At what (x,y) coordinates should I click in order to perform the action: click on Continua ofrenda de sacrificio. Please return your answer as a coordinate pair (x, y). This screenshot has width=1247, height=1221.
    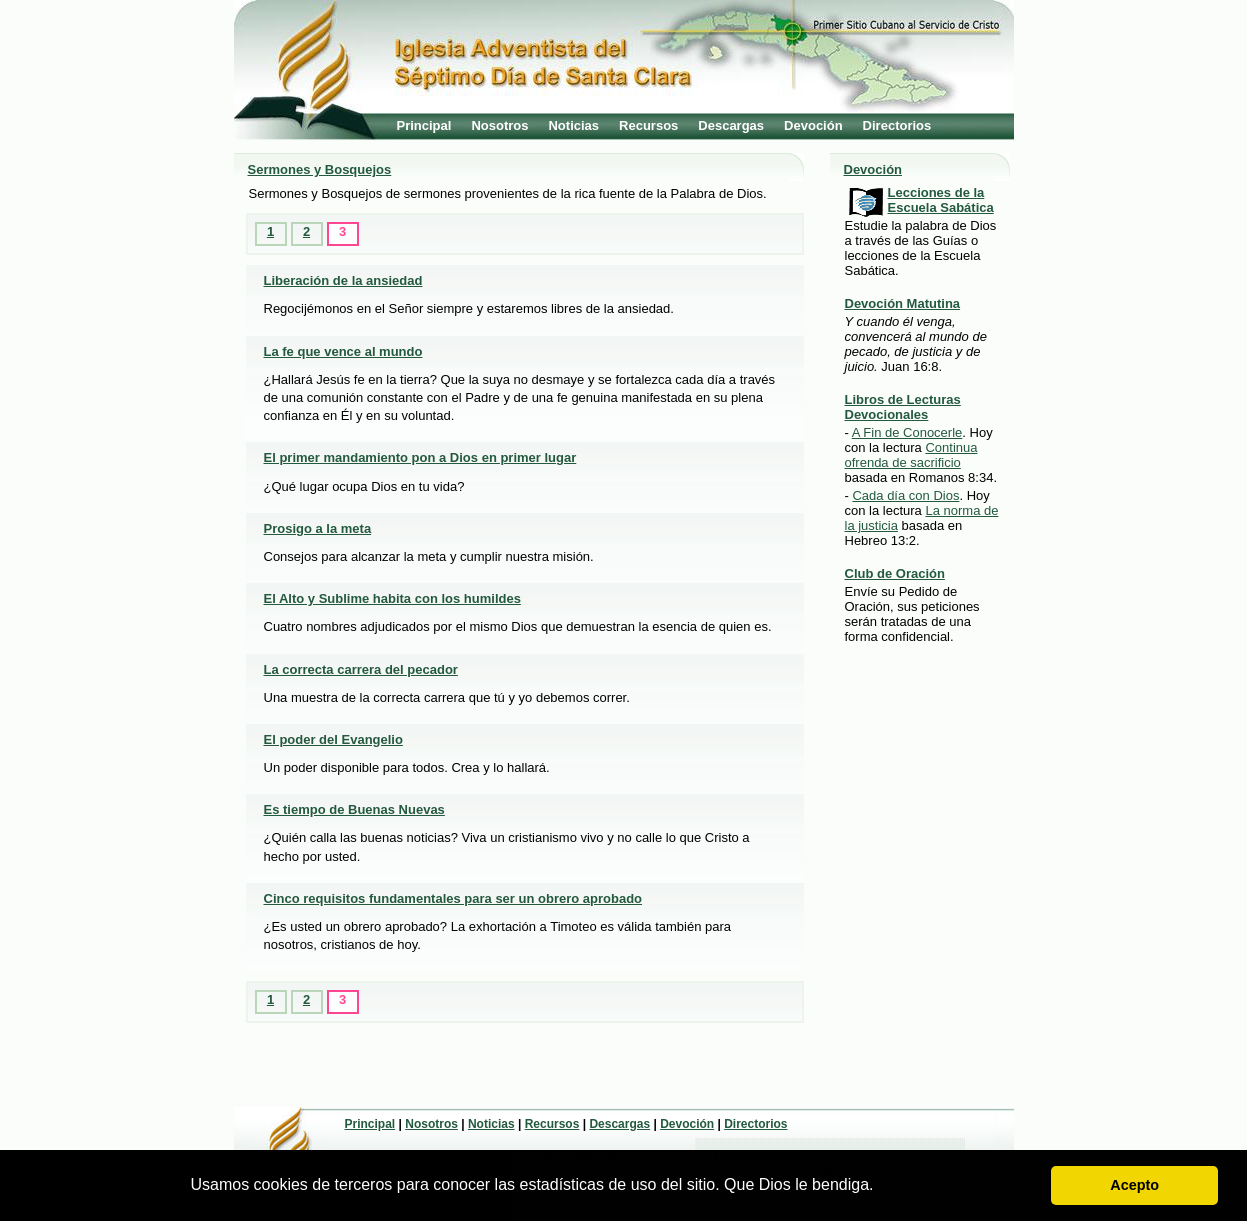
    Looking at the image, I should click on (911, 455).